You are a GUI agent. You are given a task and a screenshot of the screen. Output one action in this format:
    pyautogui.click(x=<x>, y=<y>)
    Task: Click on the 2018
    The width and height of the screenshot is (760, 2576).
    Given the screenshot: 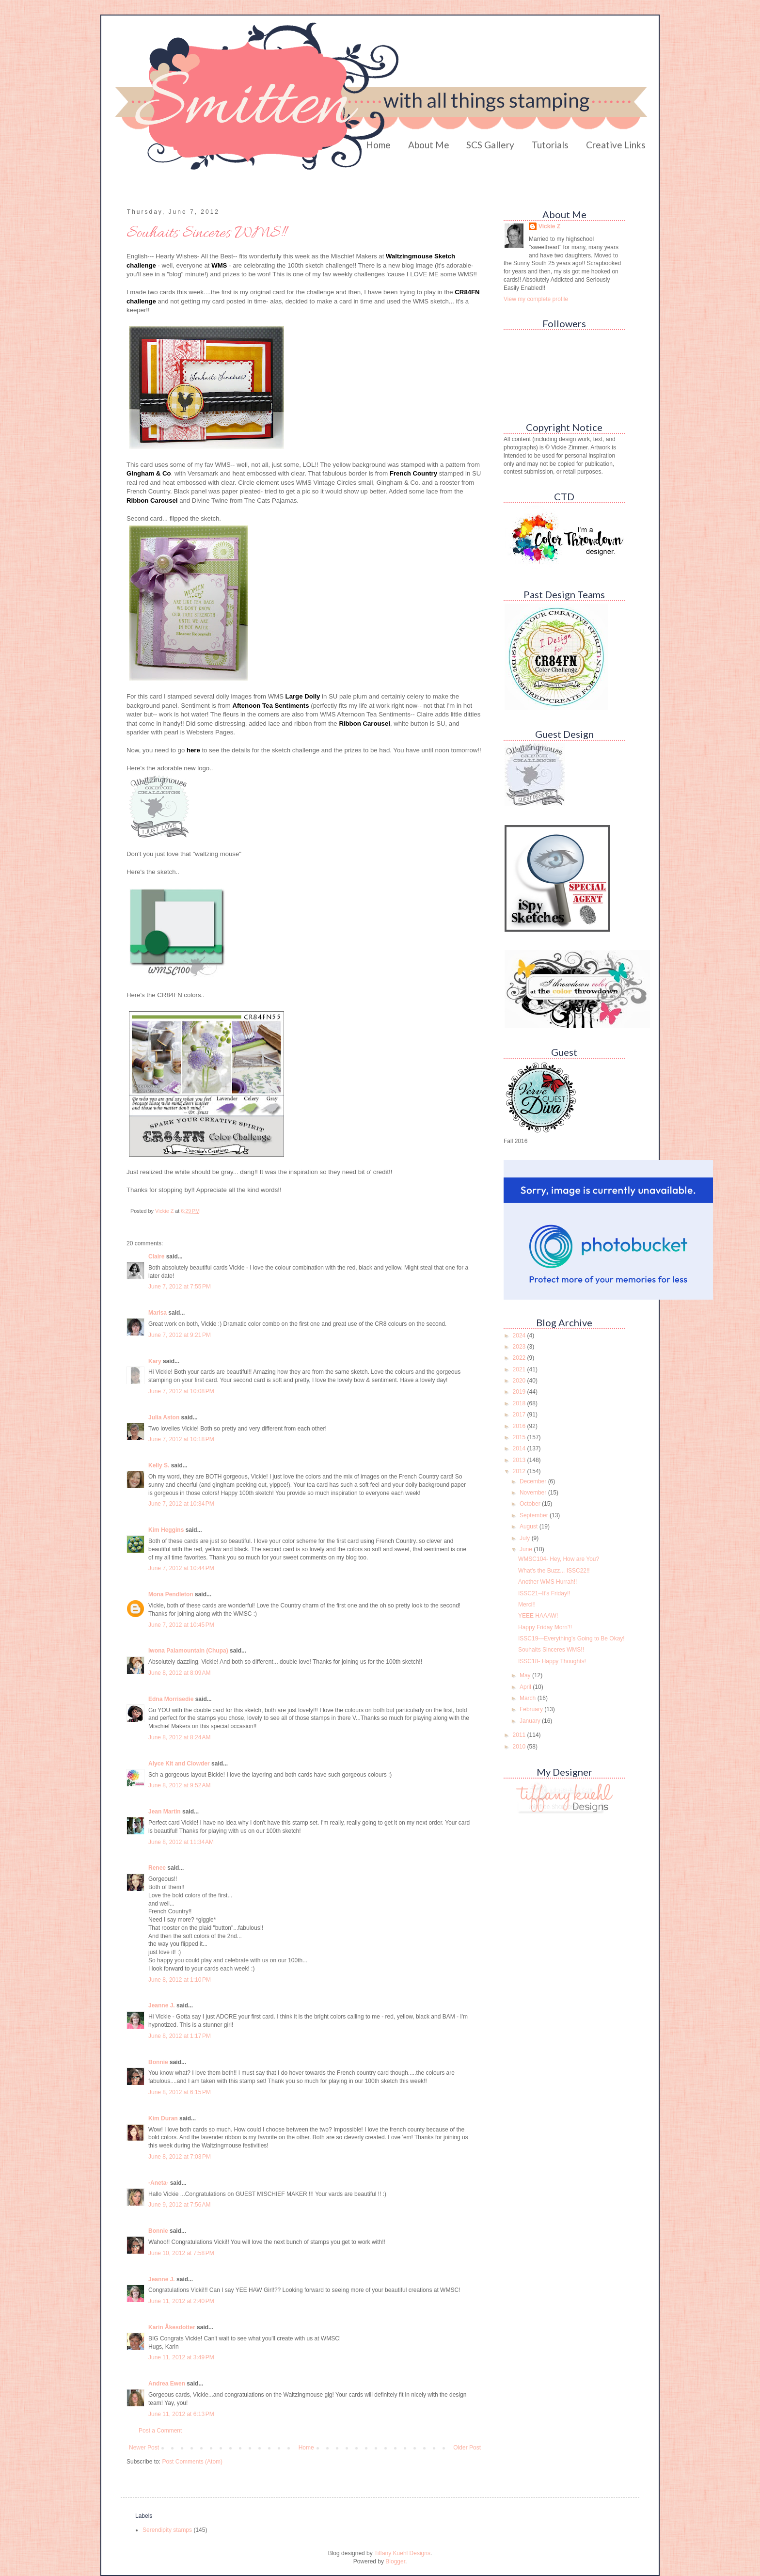 What is the action you would take?
    pyautogui.click(x=520, y=1403)
    